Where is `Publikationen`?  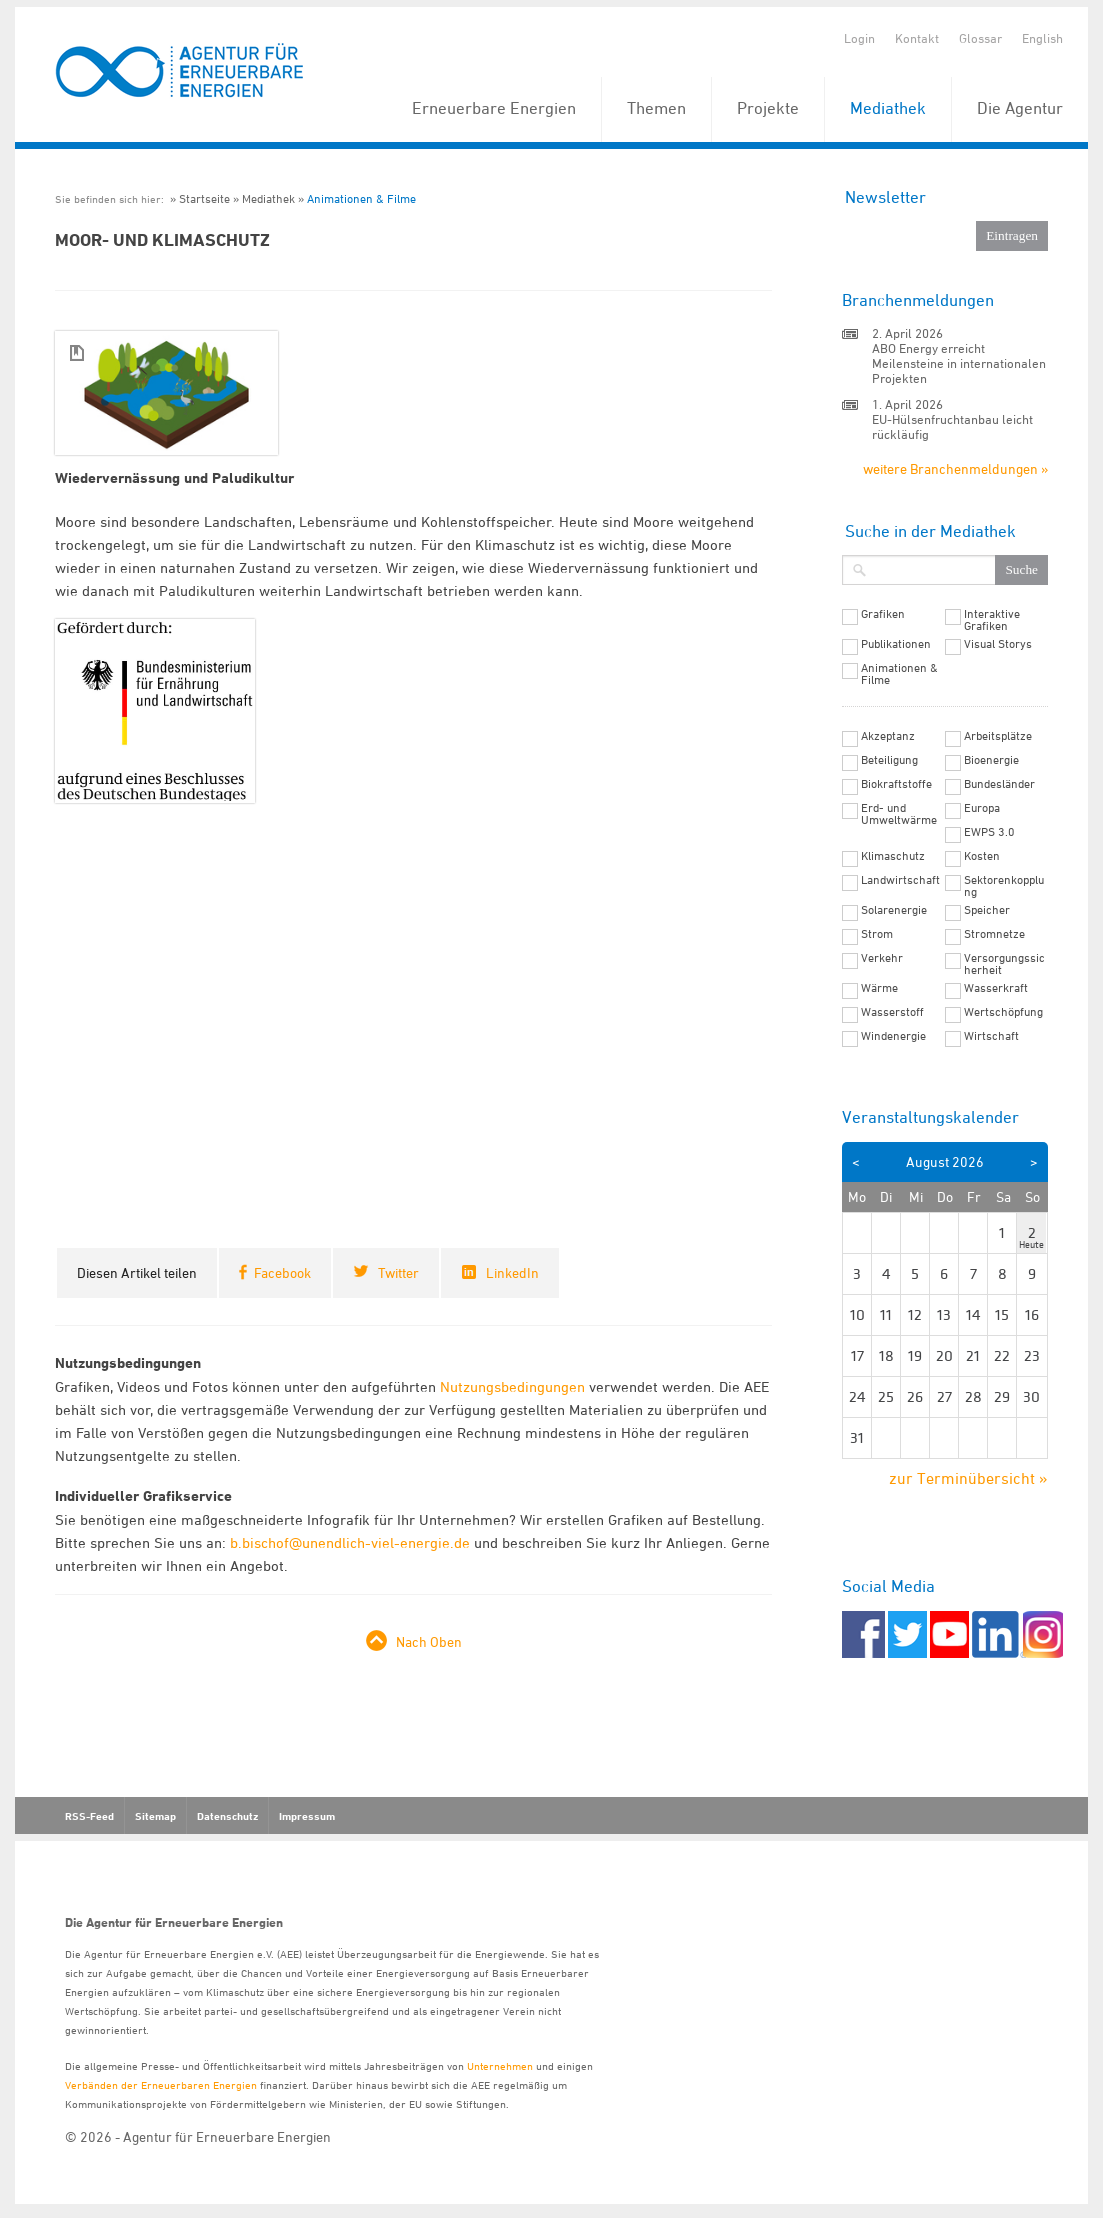
Publikationen is located at coordinates (896, 644).